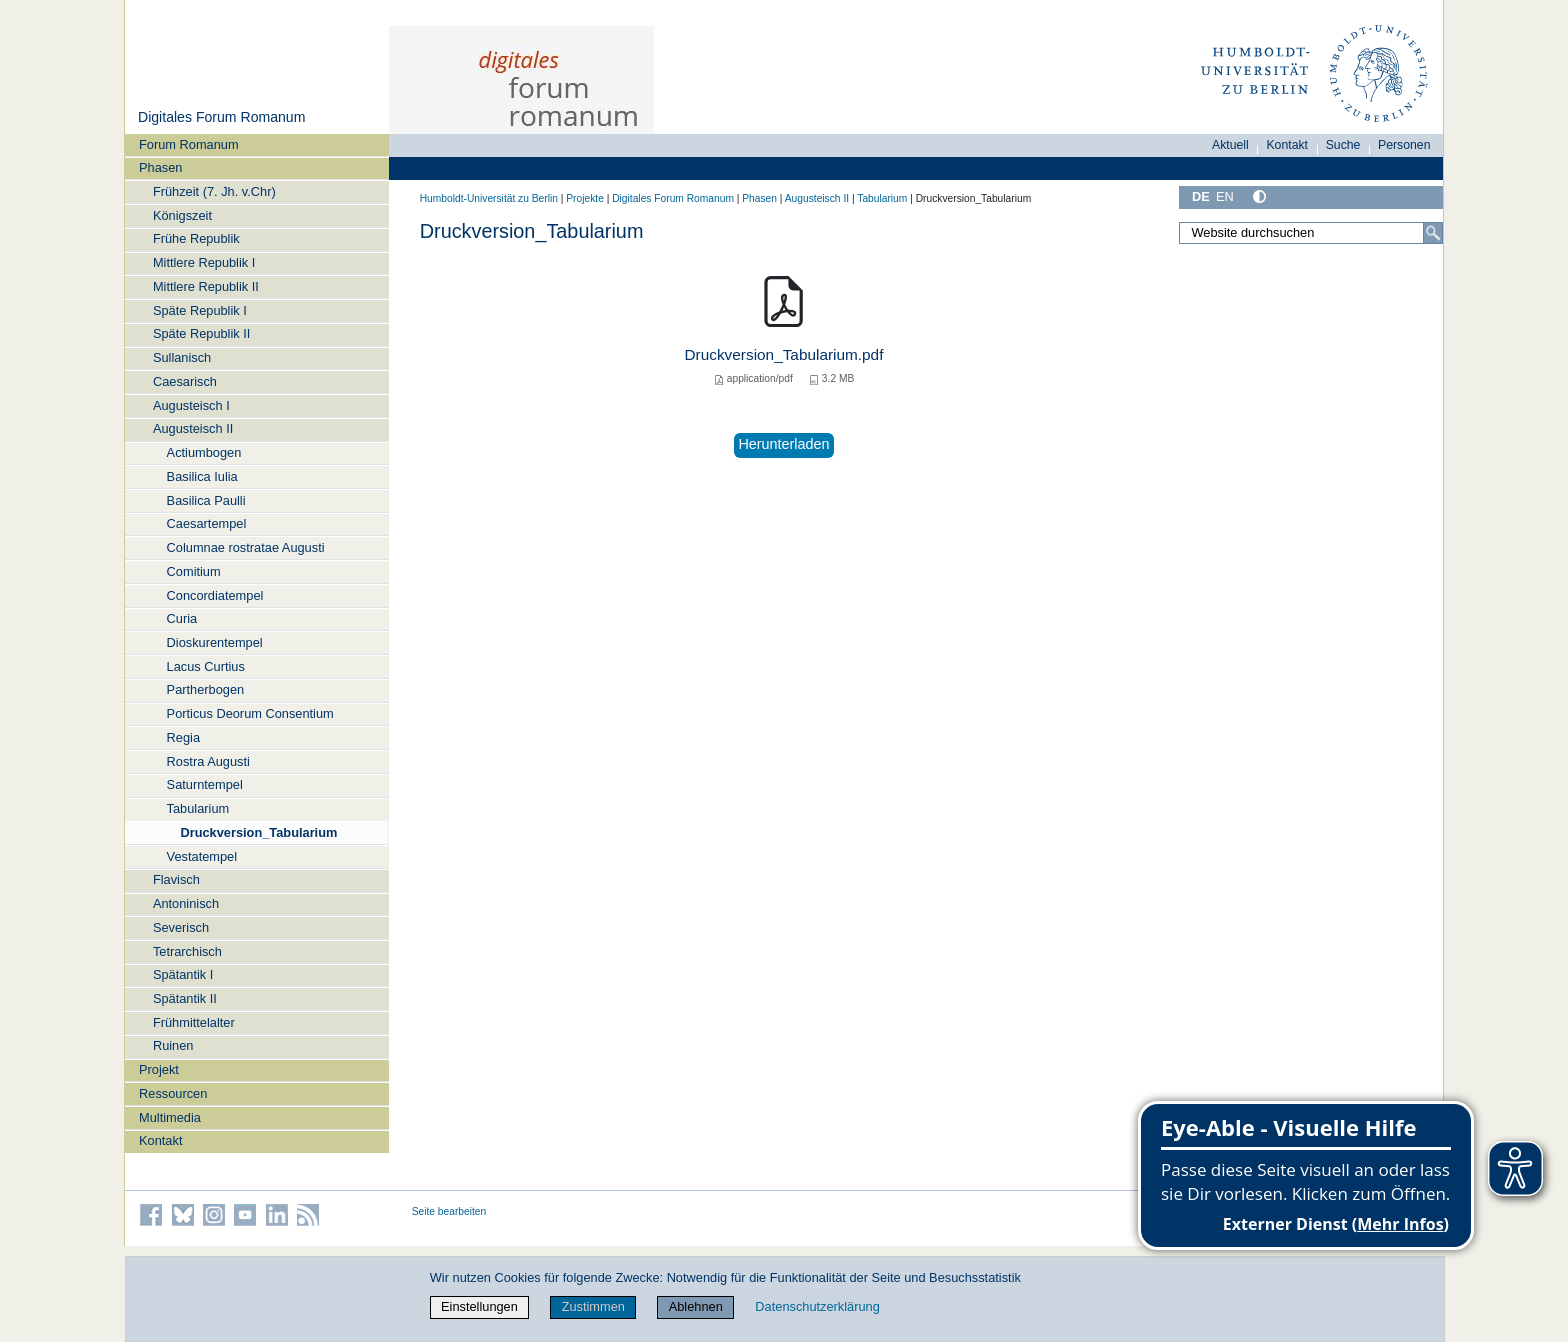  Describe the element at coordinates (1404, 145) in the screenshot. I see `Personen` at that location.